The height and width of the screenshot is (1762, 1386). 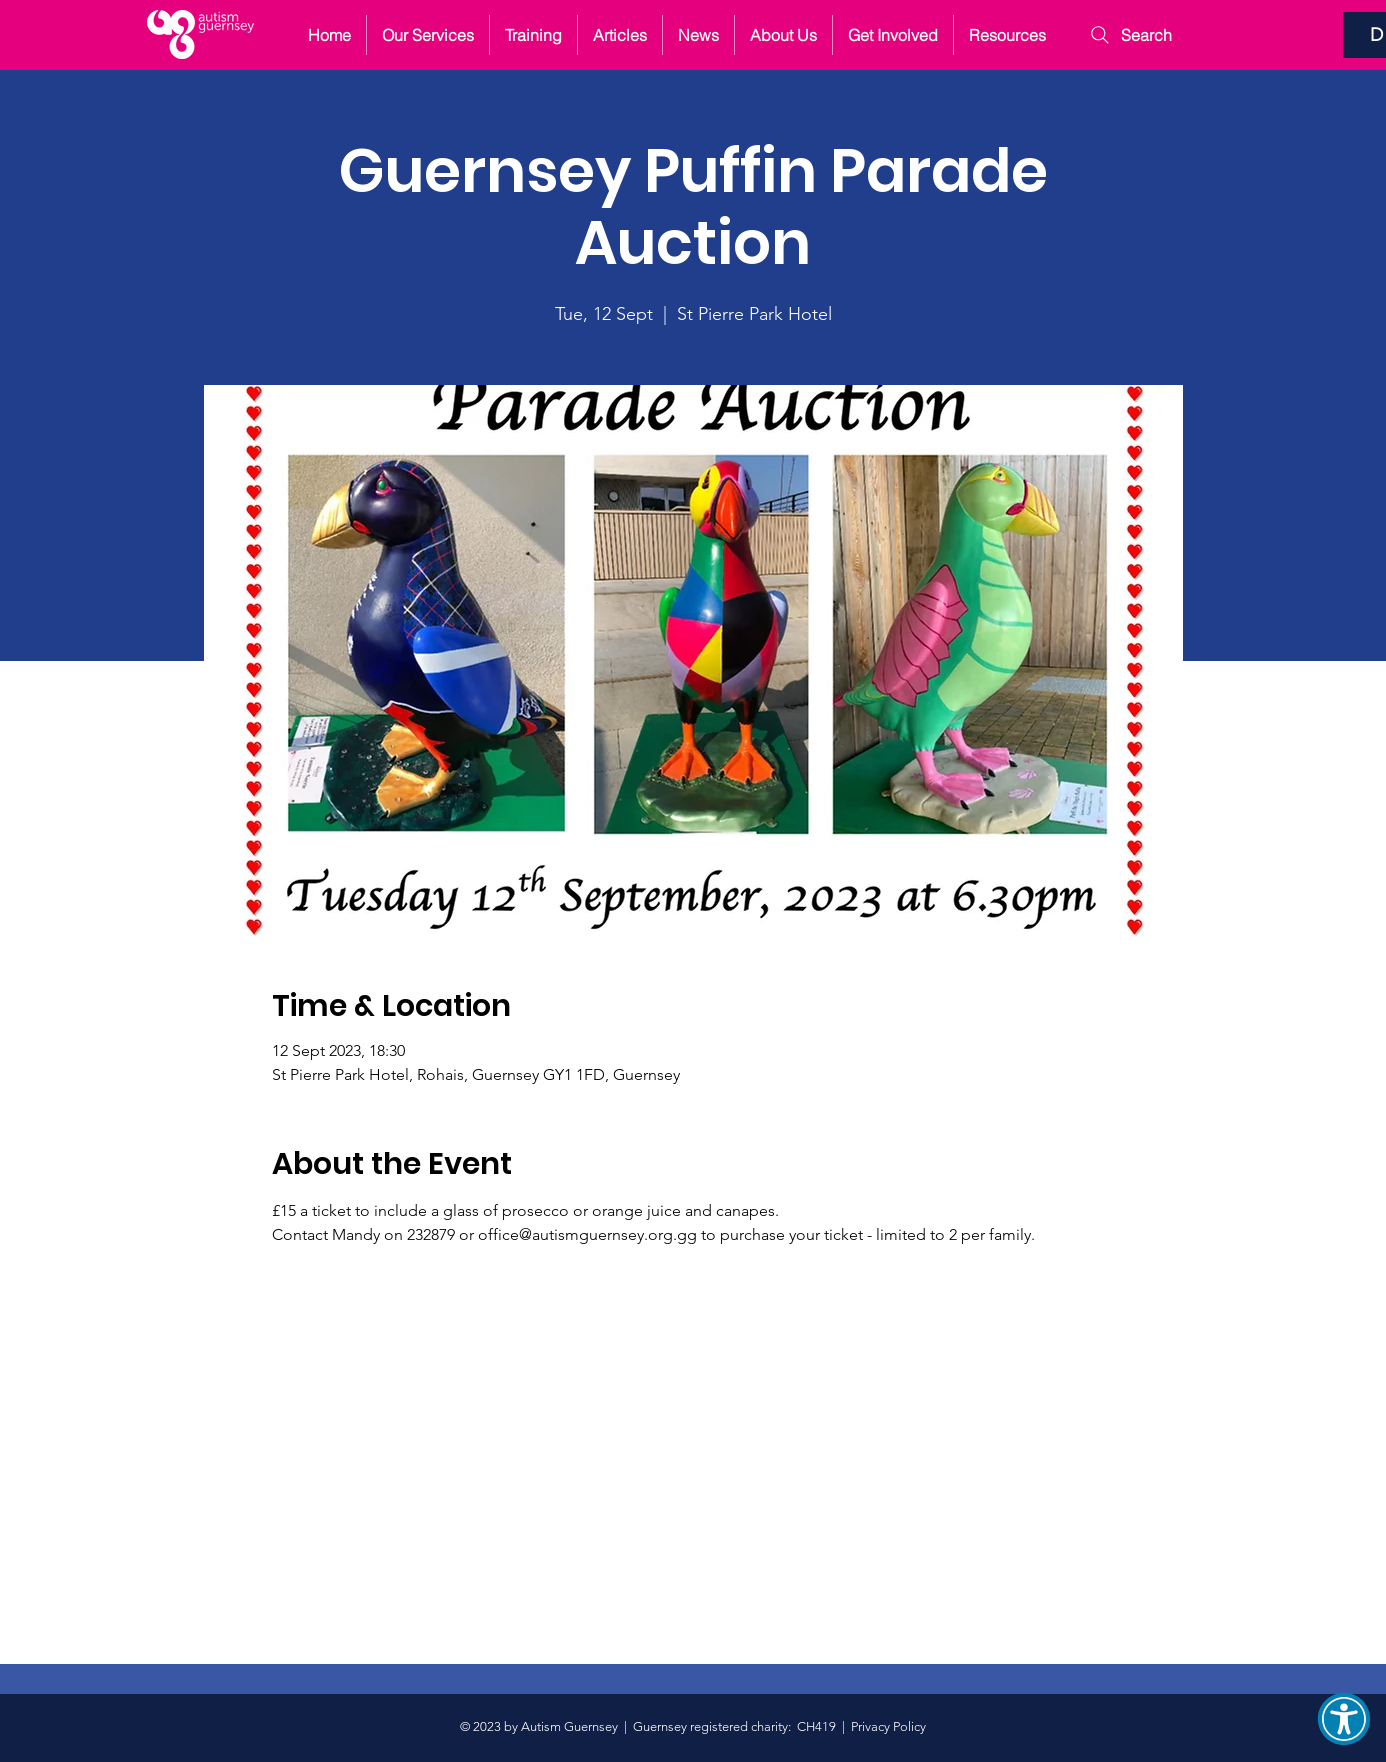 I want to click on [Search], so click(x=1143, y=35).